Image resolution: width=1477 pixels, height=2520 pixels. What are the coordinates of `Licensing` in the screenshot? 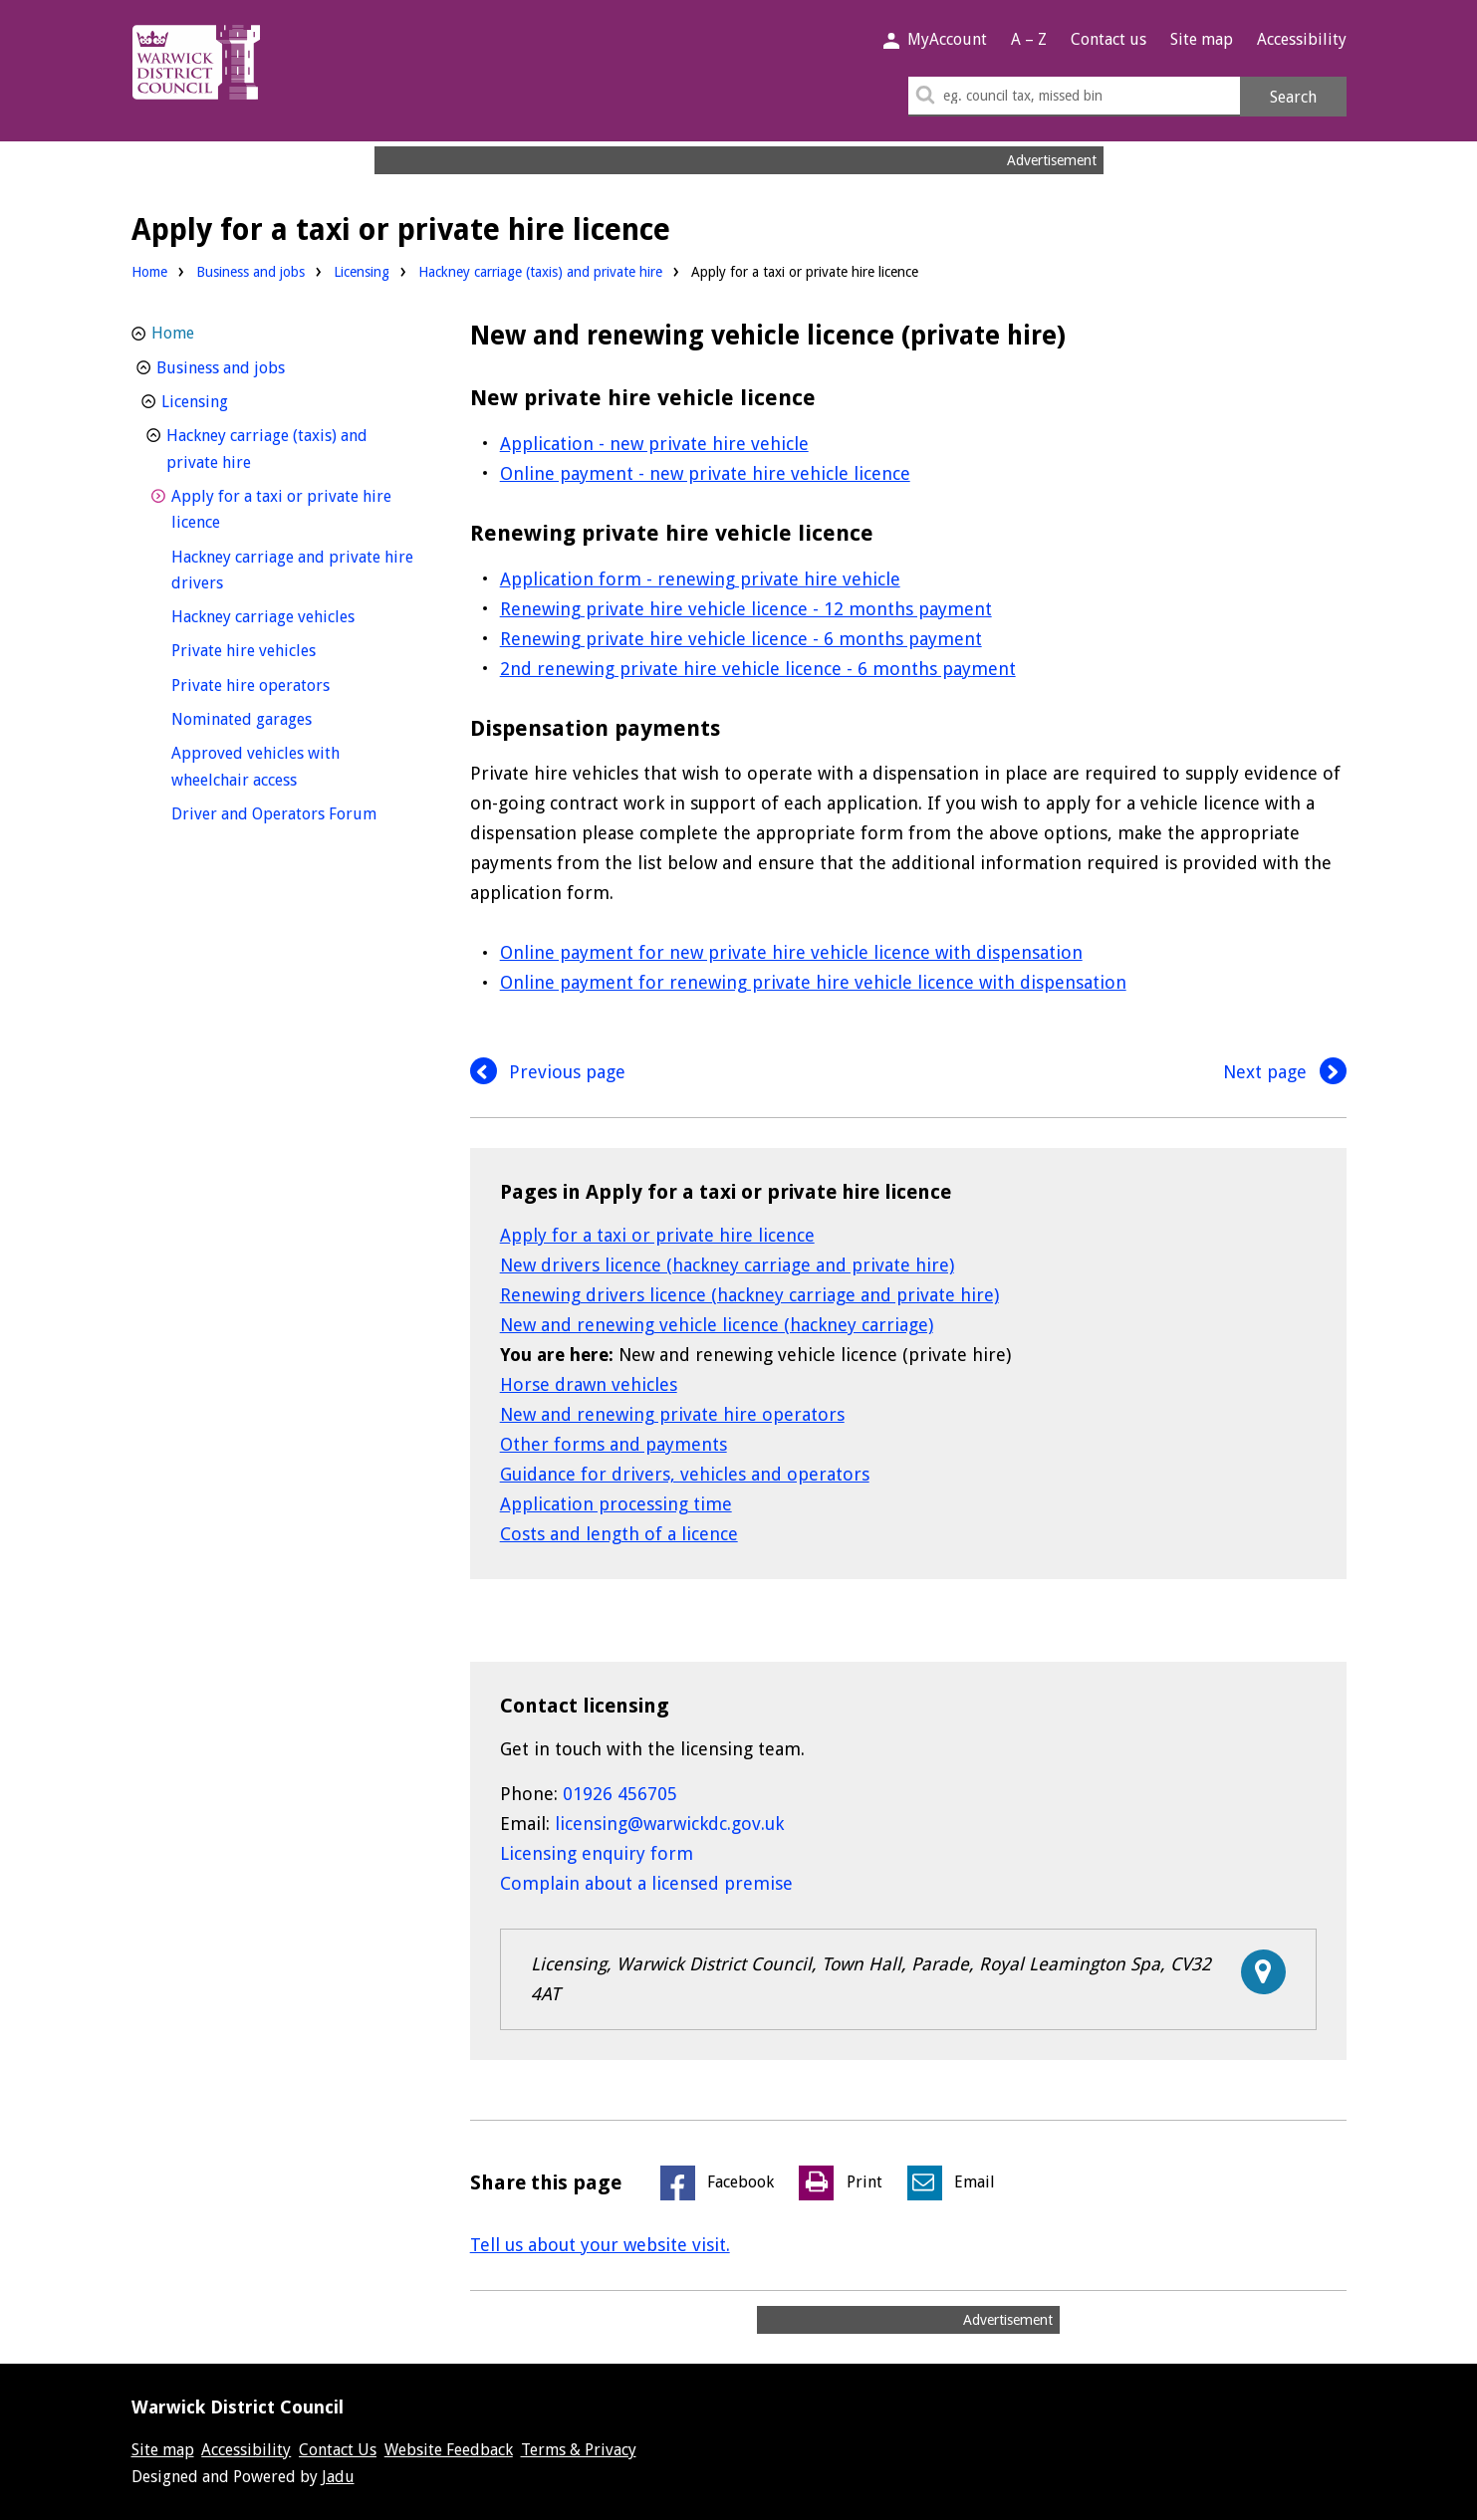 It's located at (361, 272).